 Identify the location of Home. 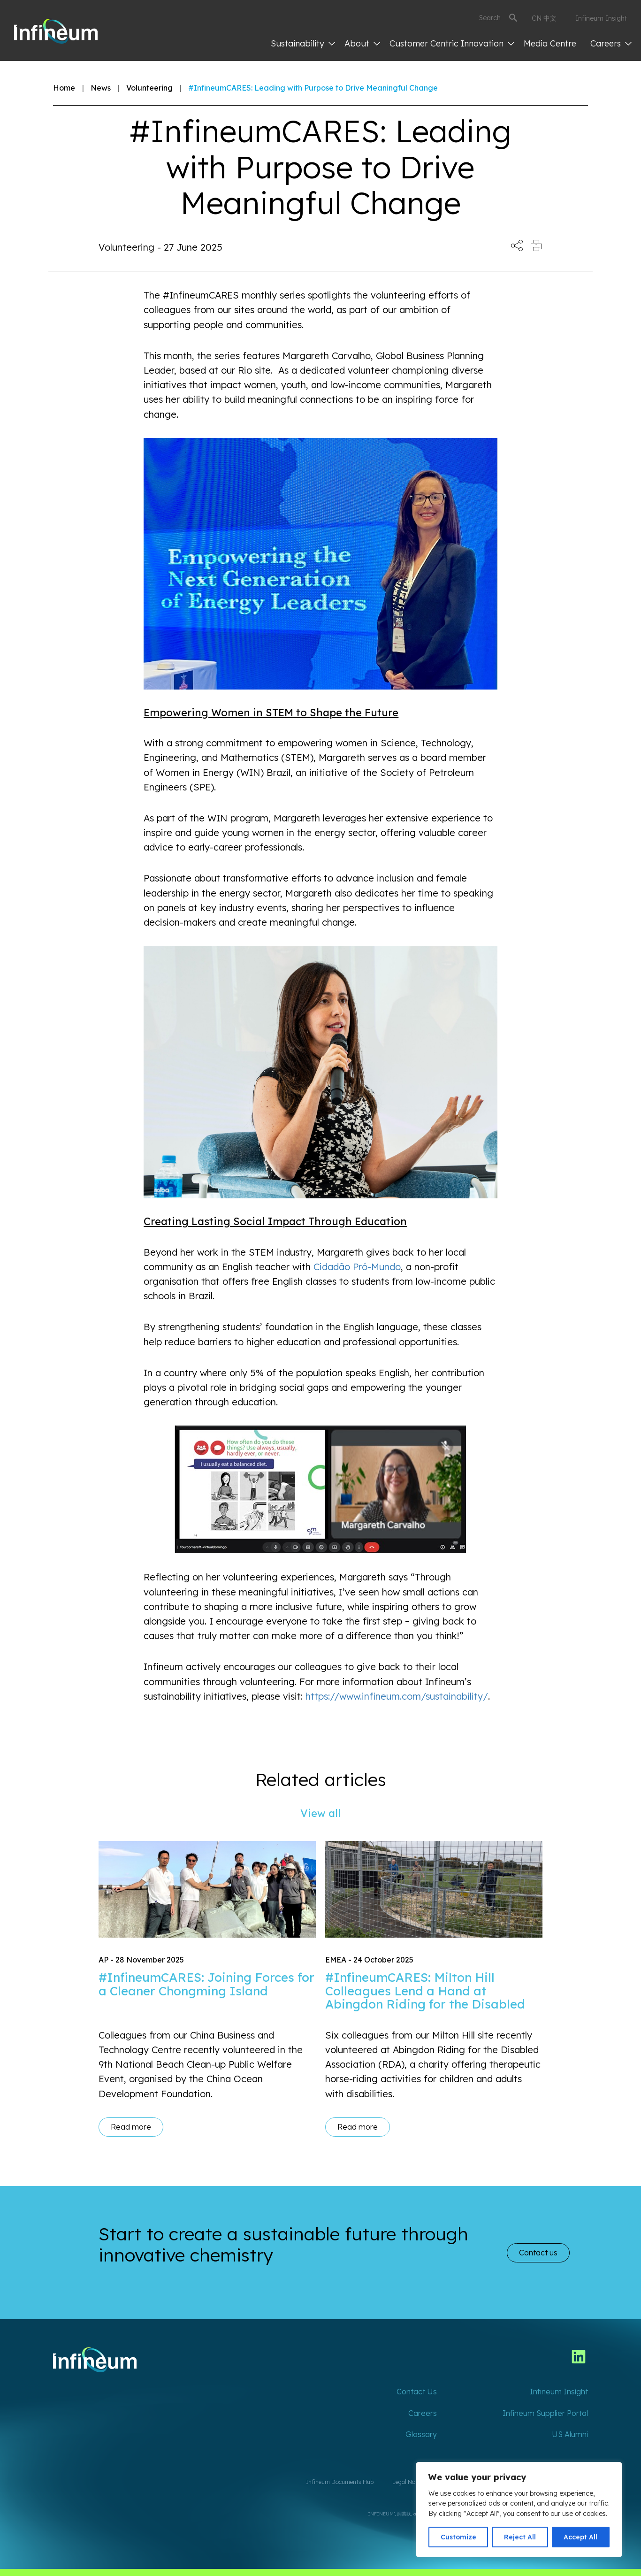
(64, 87).